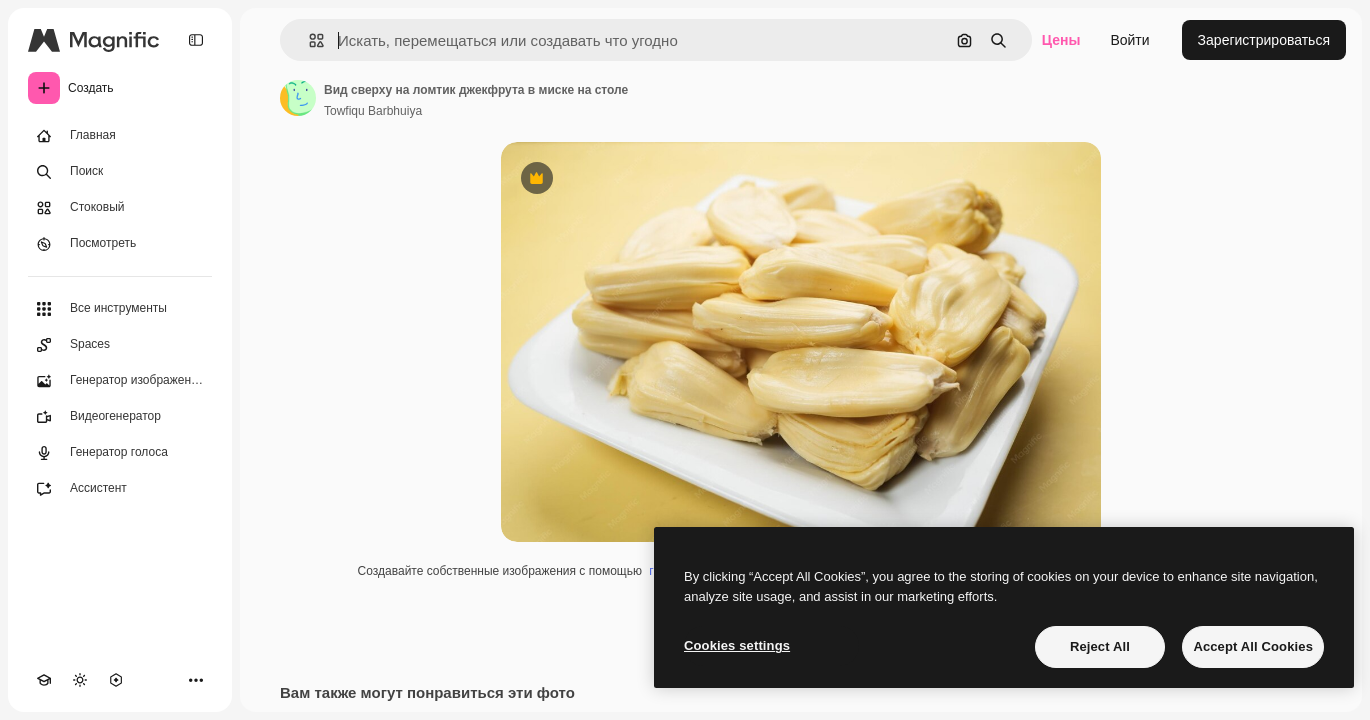 The height and width of the screenshot is (720, 1370). What do you see at coordinates (120, 489) in the screenshot?
I see `[Ассистент]` at bounding box center [120, 489].